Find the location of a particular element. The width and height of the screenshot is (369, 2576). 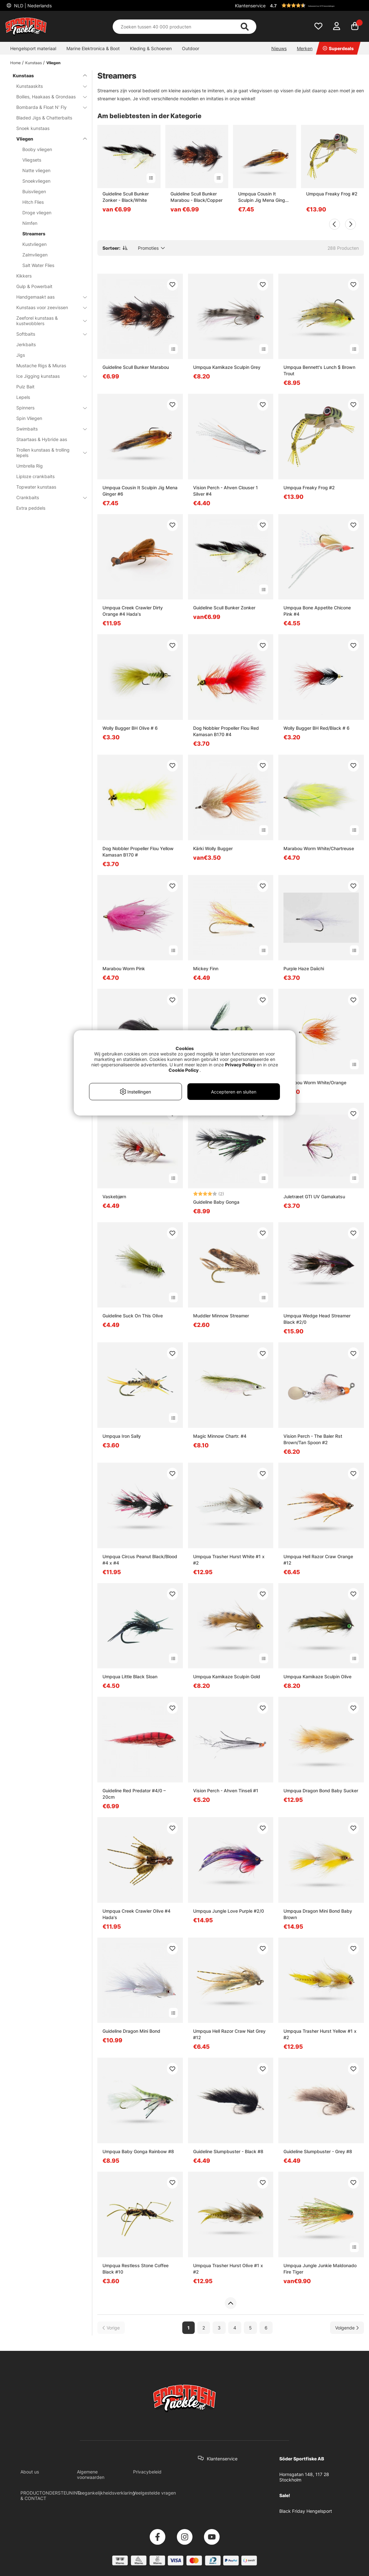

Pulz Bait is located at coordinates (25, 386).